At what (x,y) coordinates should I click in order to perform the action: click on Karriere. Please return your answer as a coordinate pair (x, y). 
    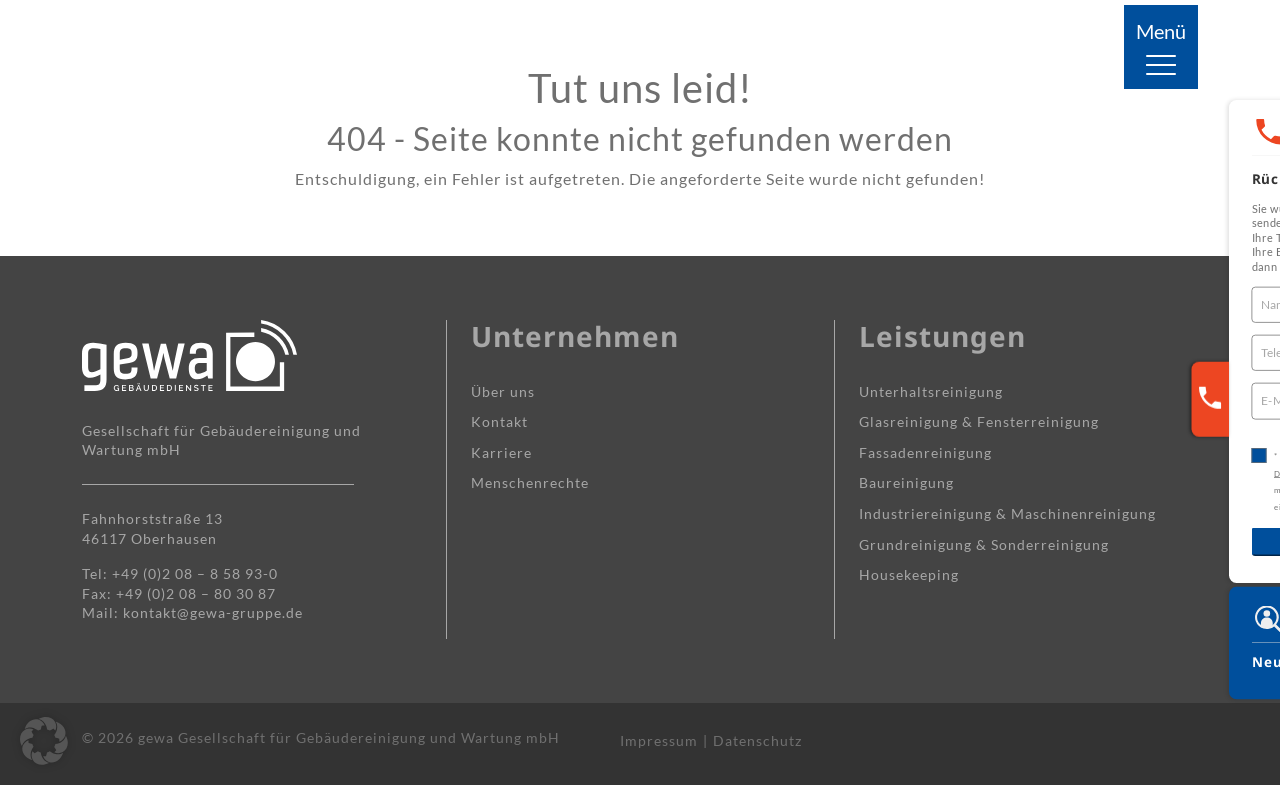
    Looking at the image, I should click on (501, 452).